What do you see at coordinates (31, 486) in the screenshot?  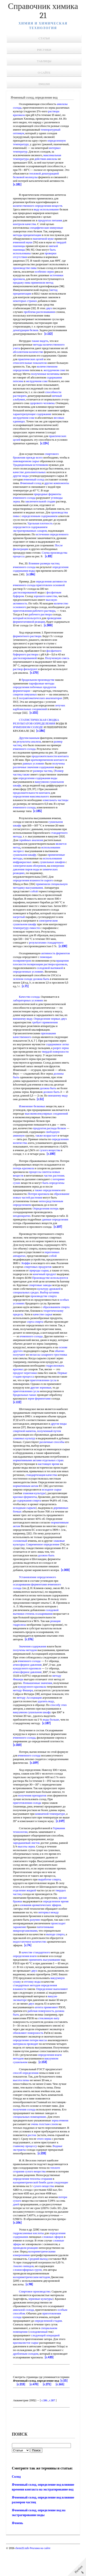 I see `Ячменный солод` at bounding box center [31, 486].